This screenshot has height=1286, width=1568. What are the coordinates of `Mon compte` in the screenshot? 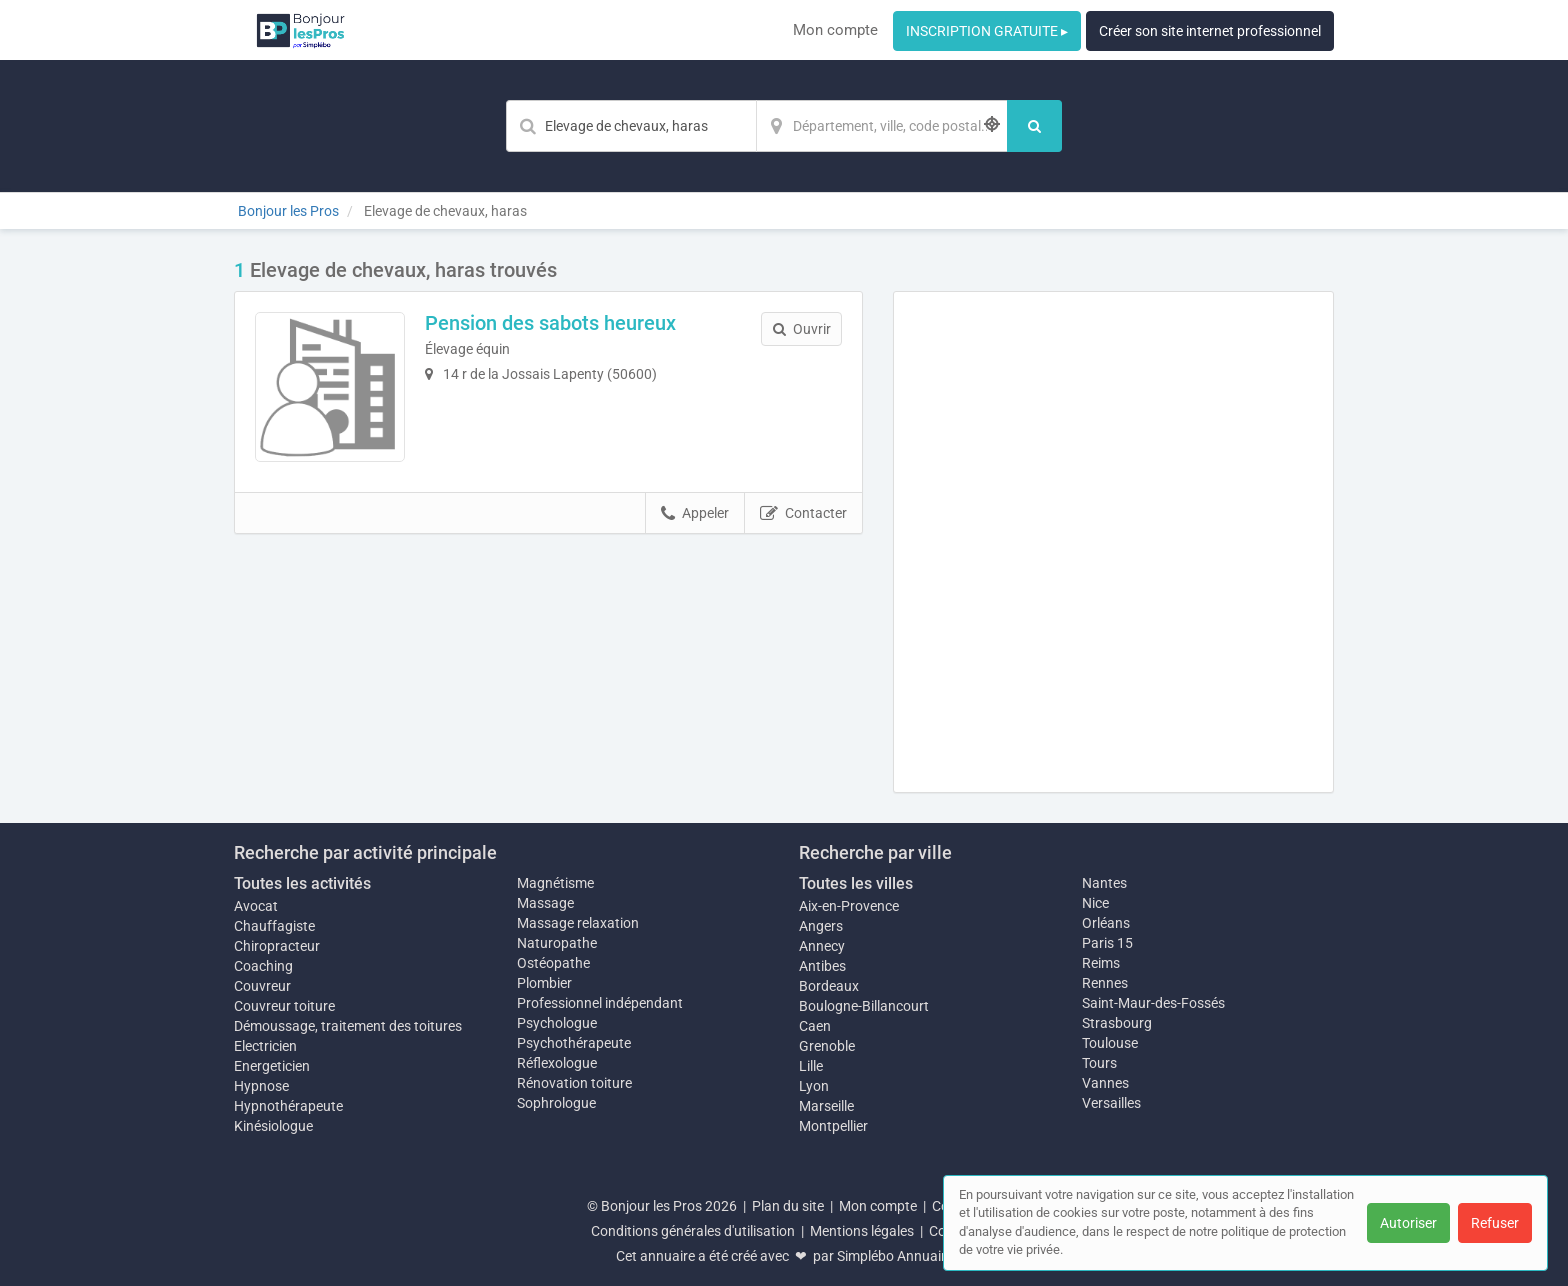 It's located at (835, 30).